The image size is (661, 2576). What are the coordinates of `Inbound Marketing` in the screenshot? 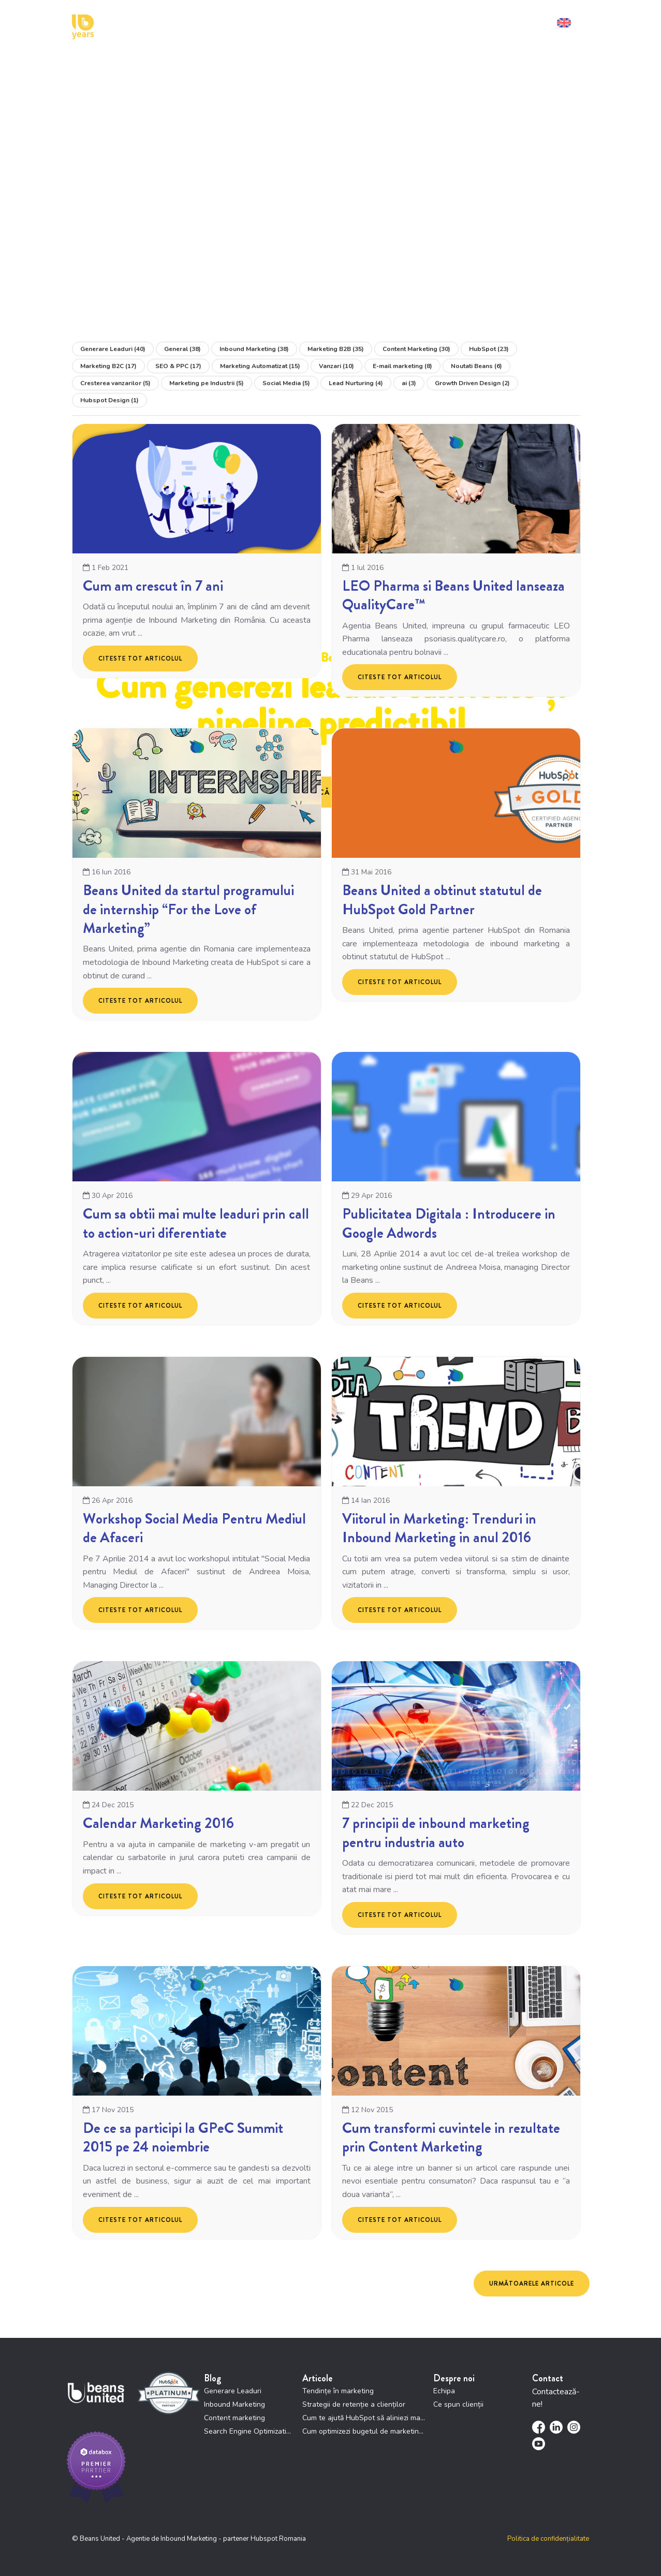 It's located at (254, 349).